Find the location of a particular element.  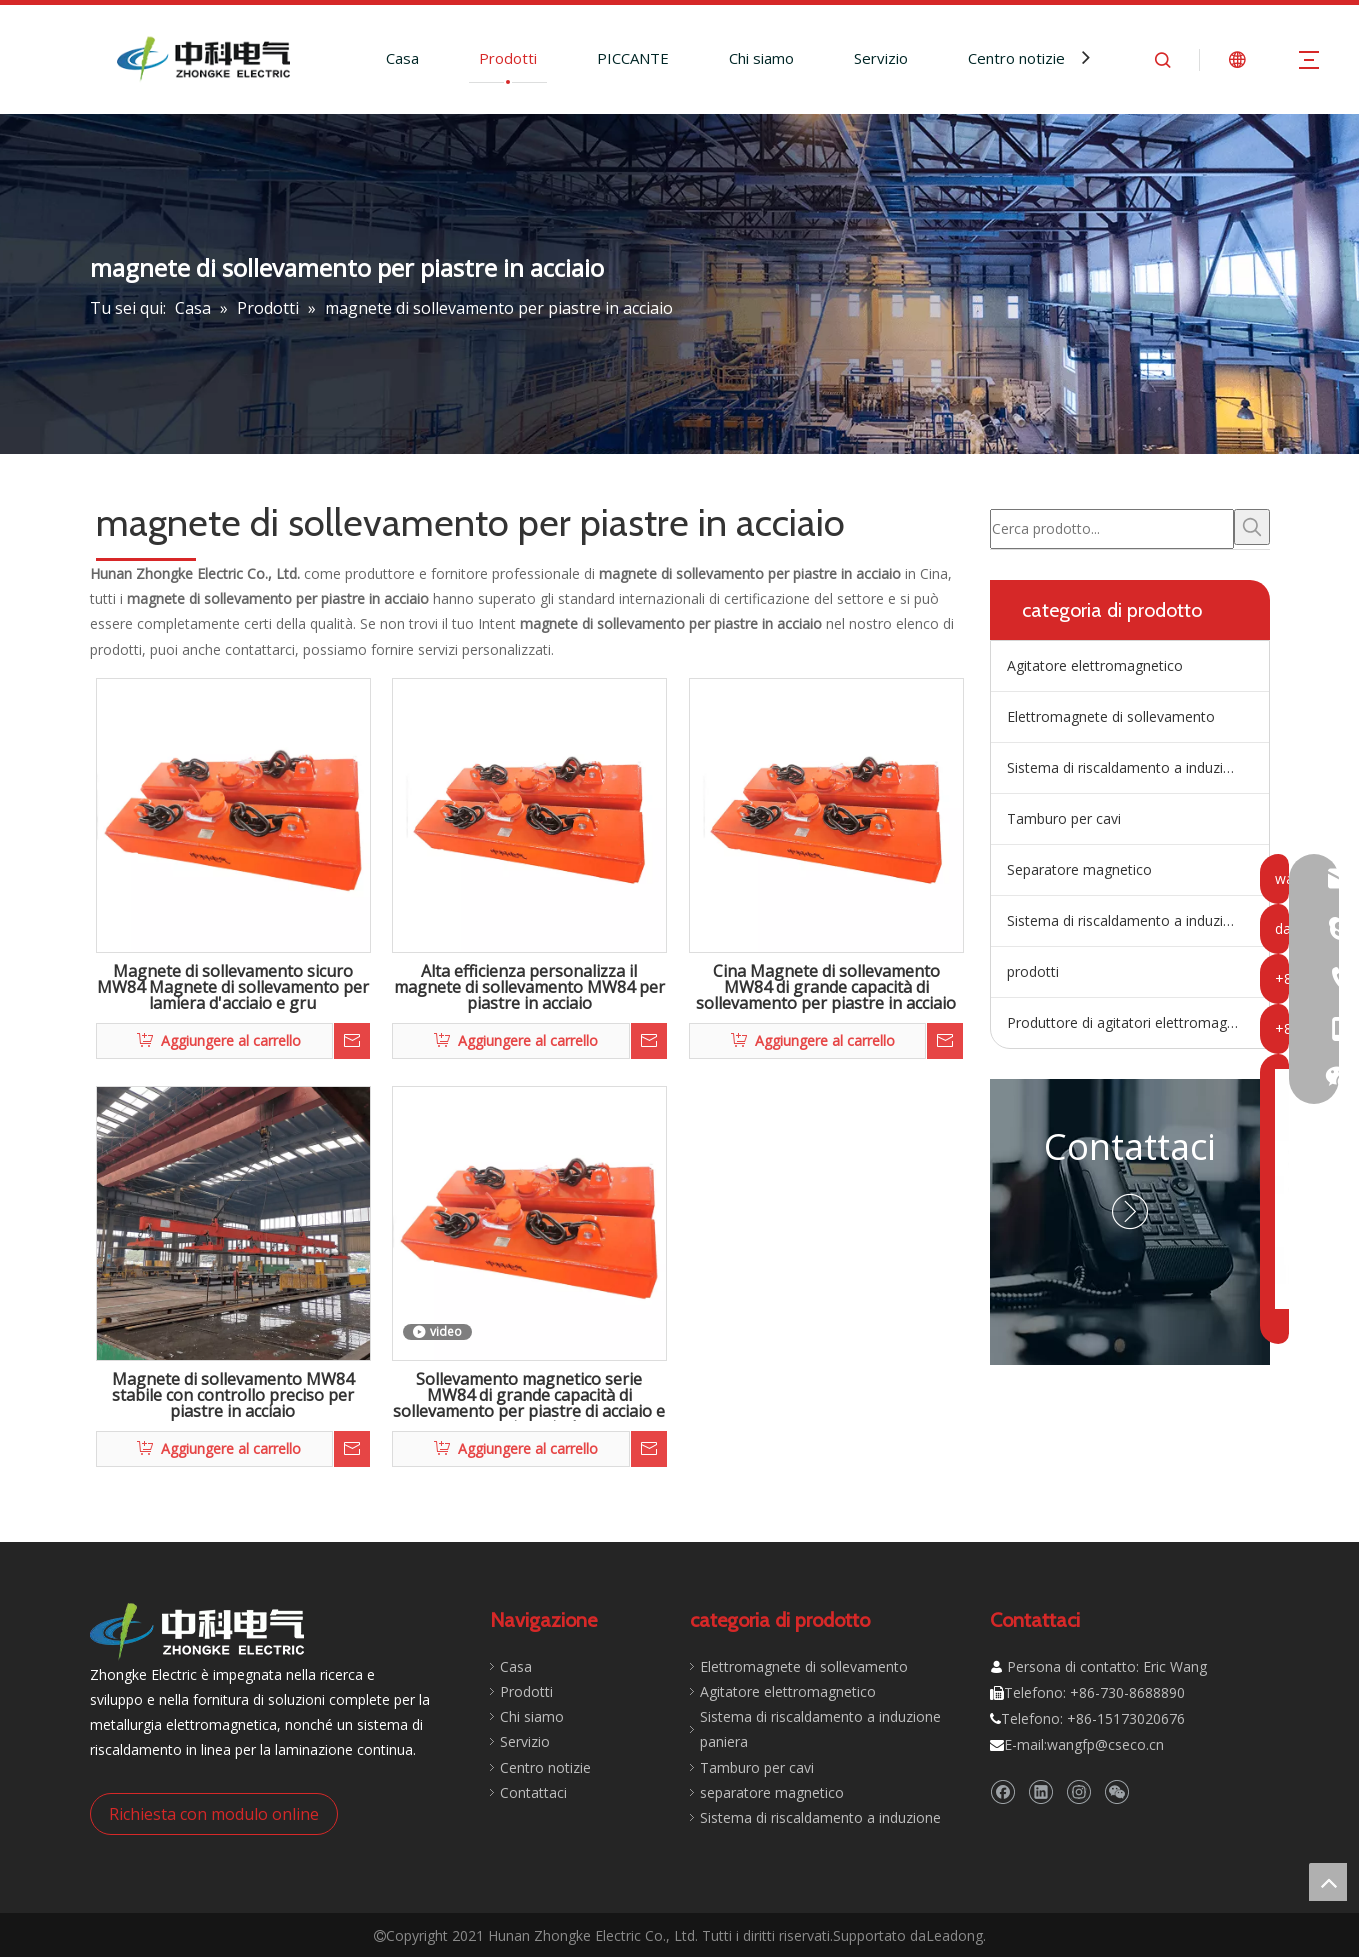

Alta efficienza personalizza il magnete di sollevamento MW84 per piastre in acciaio is located at coordinates (529, 988).